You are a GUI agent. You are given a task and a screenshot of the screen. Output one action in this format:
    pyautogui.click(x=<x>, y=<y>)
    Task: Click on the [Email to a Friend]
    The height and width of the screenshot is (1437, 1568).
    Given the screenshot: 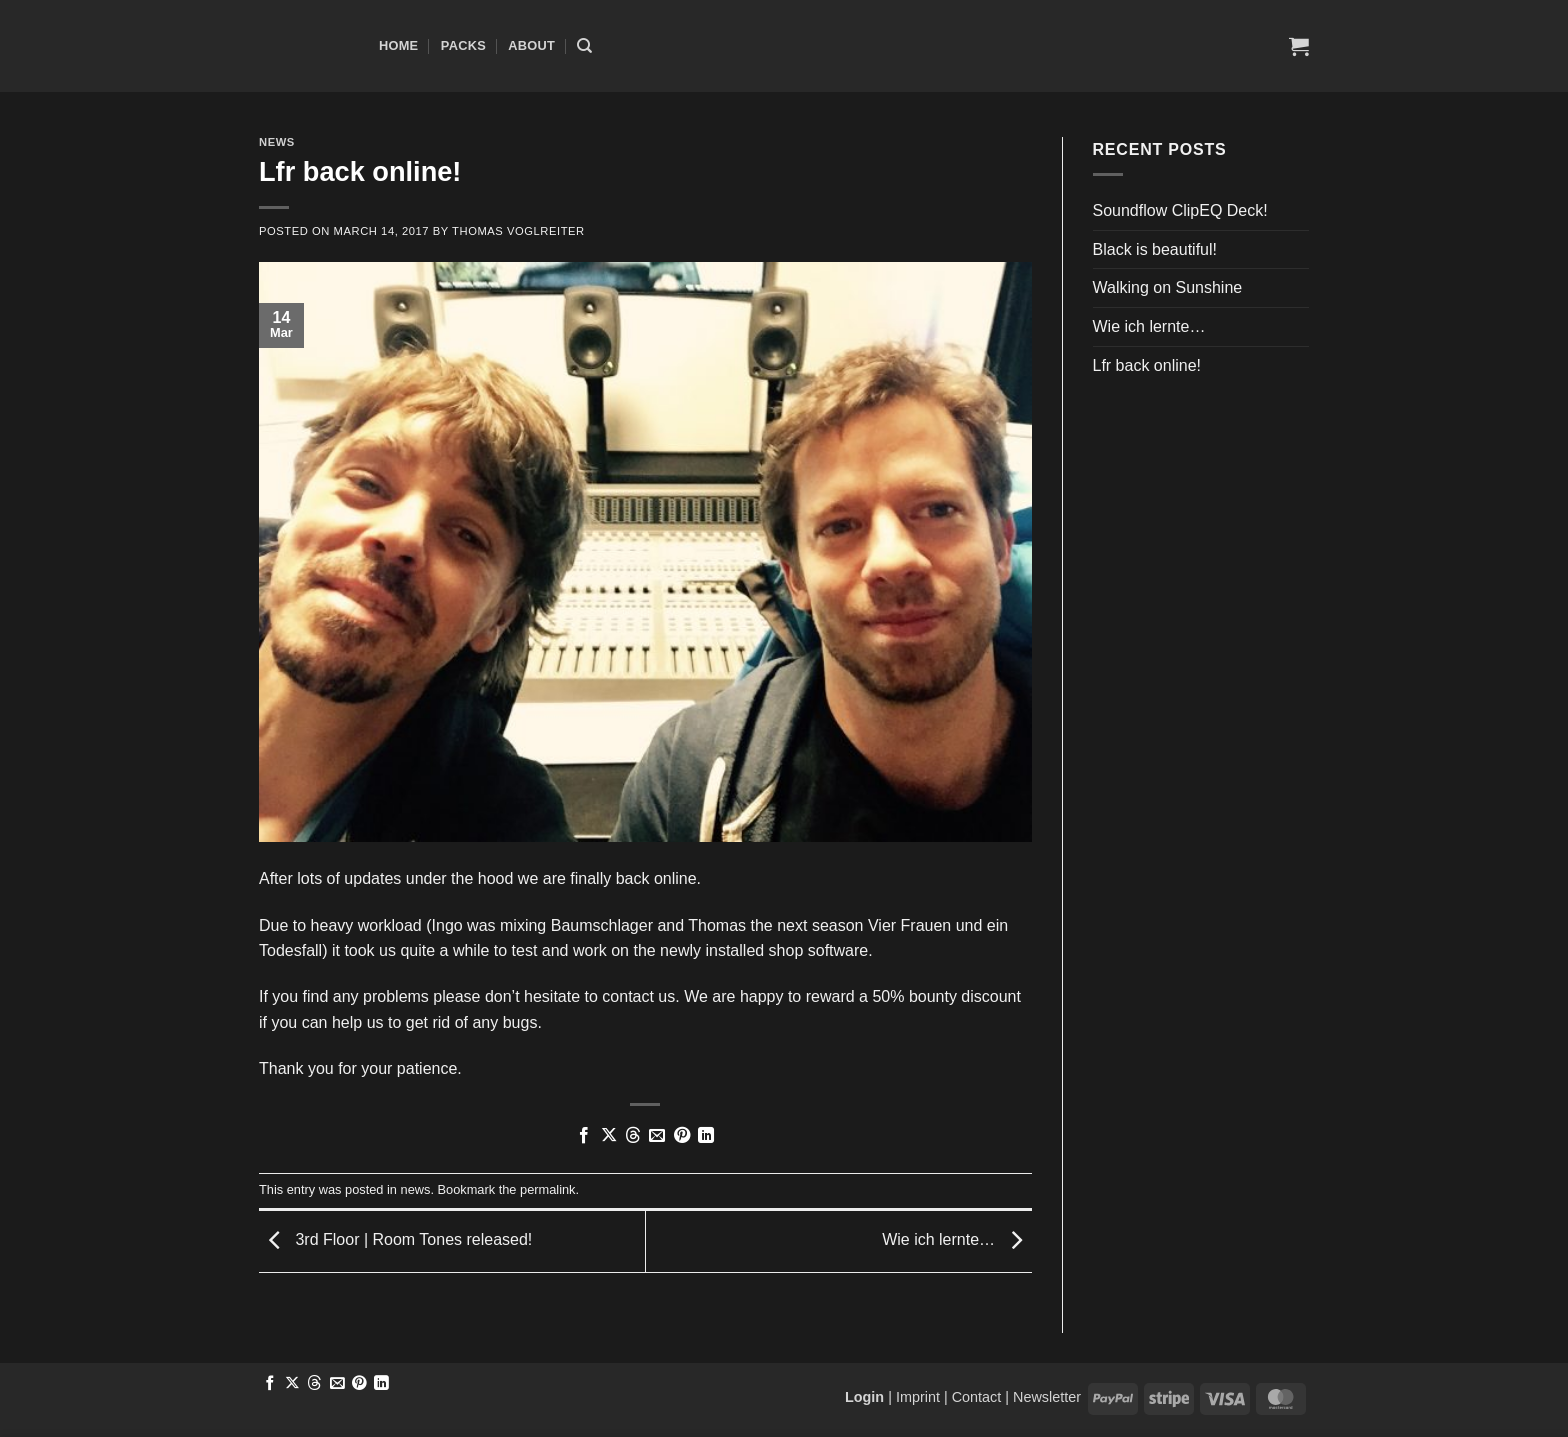 What is the action you would take?
    pyautogui.click(x=657, y=1136)
    